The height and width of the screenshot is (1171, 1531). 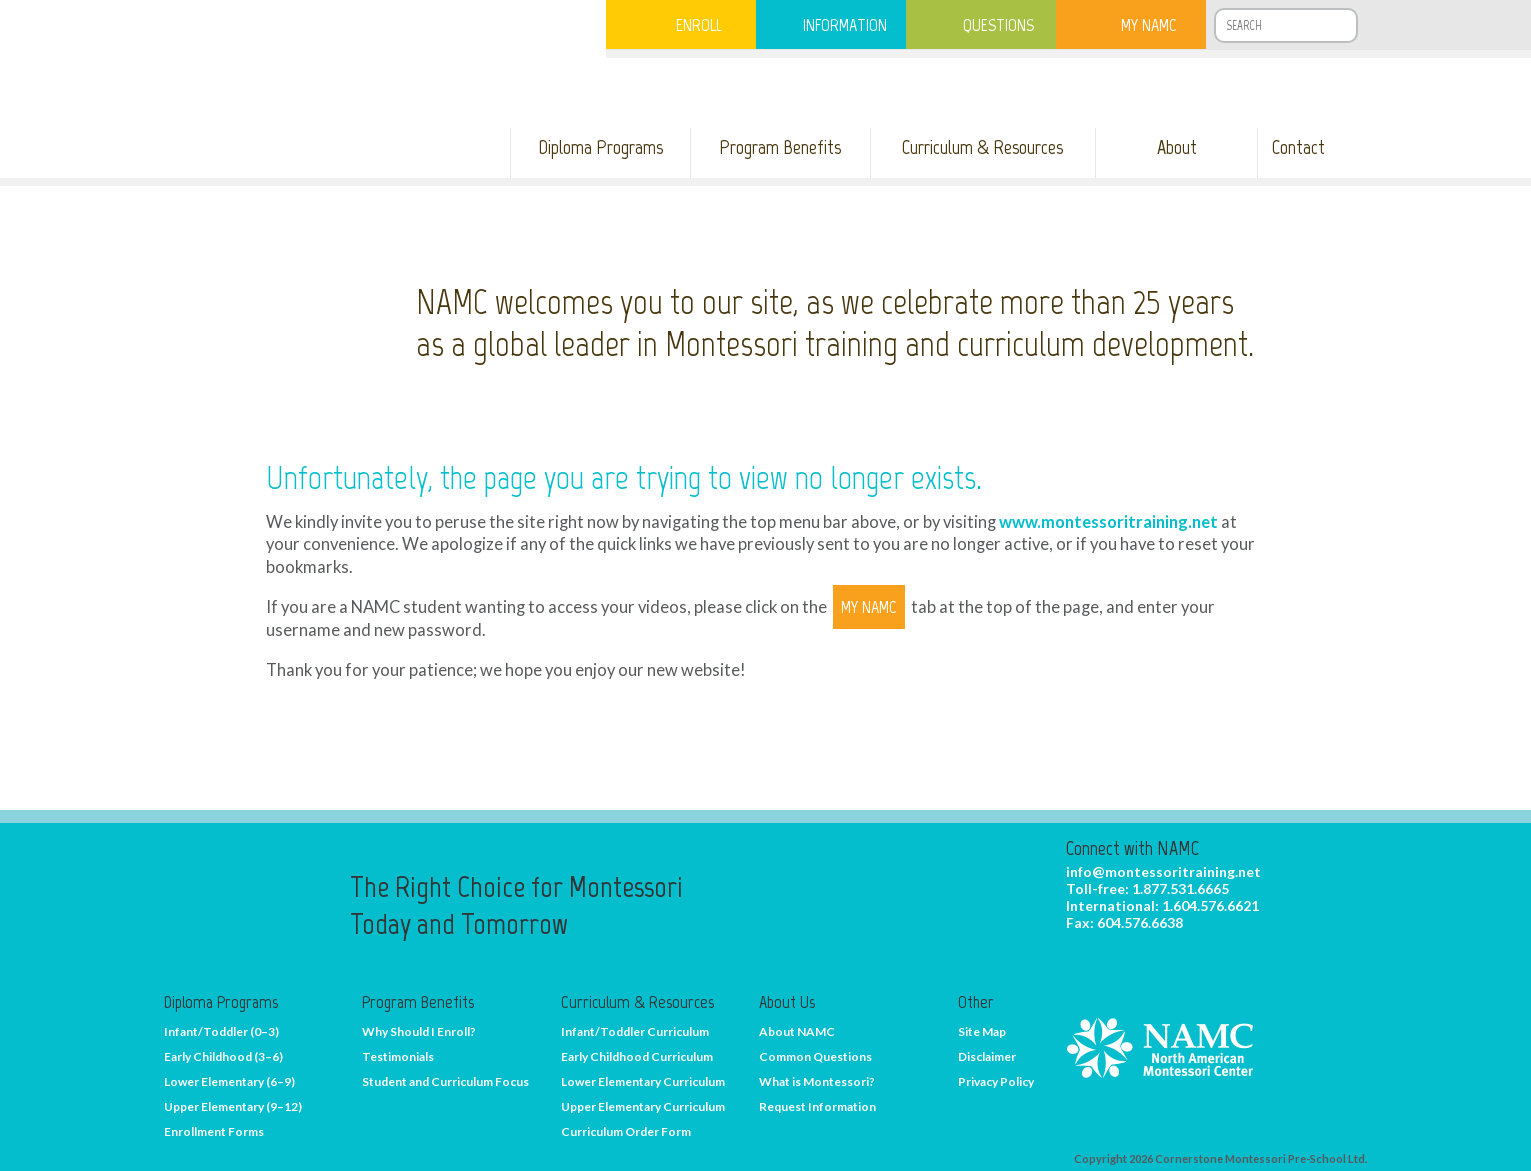 What do you see at coordinates (233, 1106) in the screenshot?
I see `Upper Elementary (9–12)` at bounding box center [233, 1106].